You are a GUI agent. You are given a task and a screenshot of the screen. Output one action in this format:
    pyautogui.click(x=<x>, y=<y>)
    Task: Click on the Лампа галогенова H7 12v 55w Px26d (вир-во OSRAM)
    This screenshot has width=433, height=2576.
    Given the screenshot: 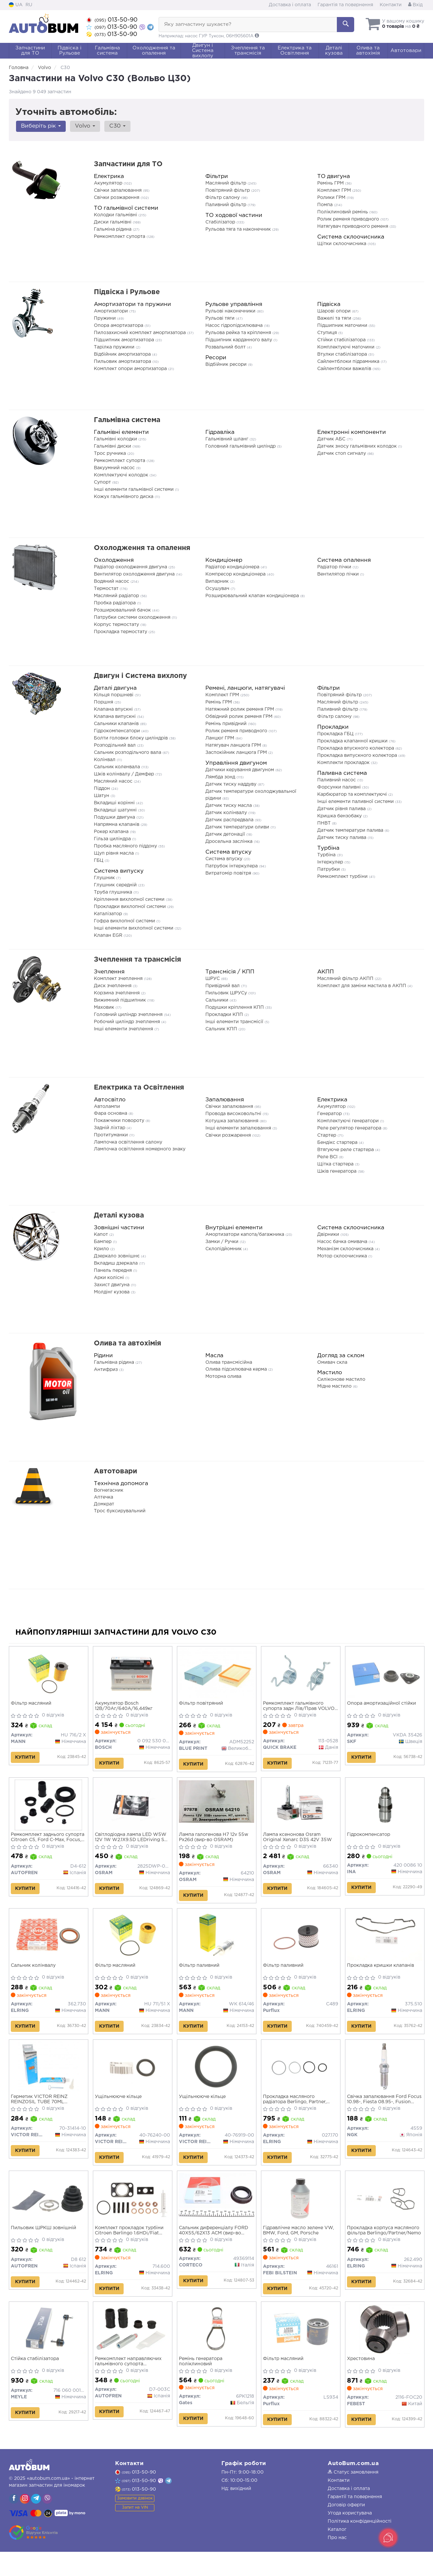 What is the action you would take?
    pyautogui.click(x=215, y=1842)
    